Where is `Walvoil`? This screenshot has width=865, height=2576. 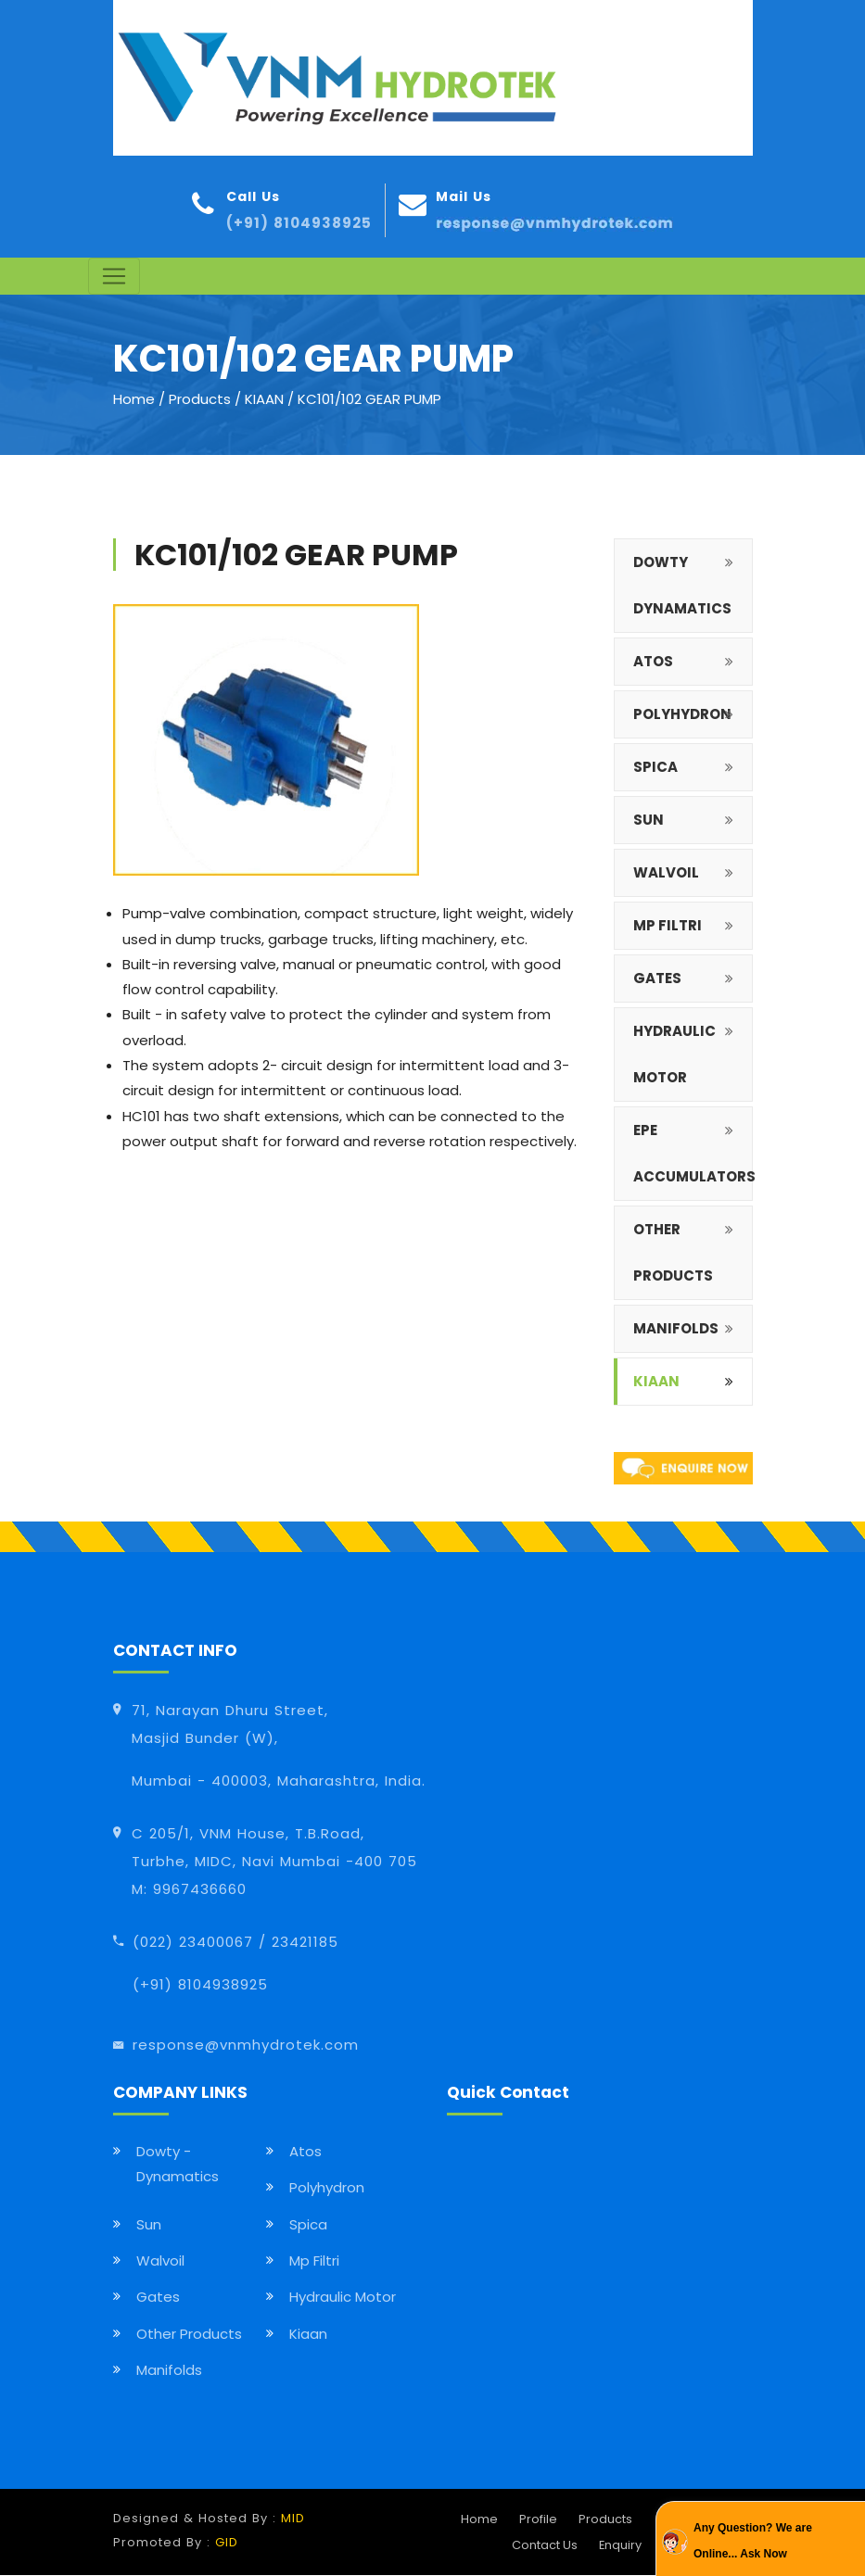 Walvoil is located at coordinates (160, 2261).